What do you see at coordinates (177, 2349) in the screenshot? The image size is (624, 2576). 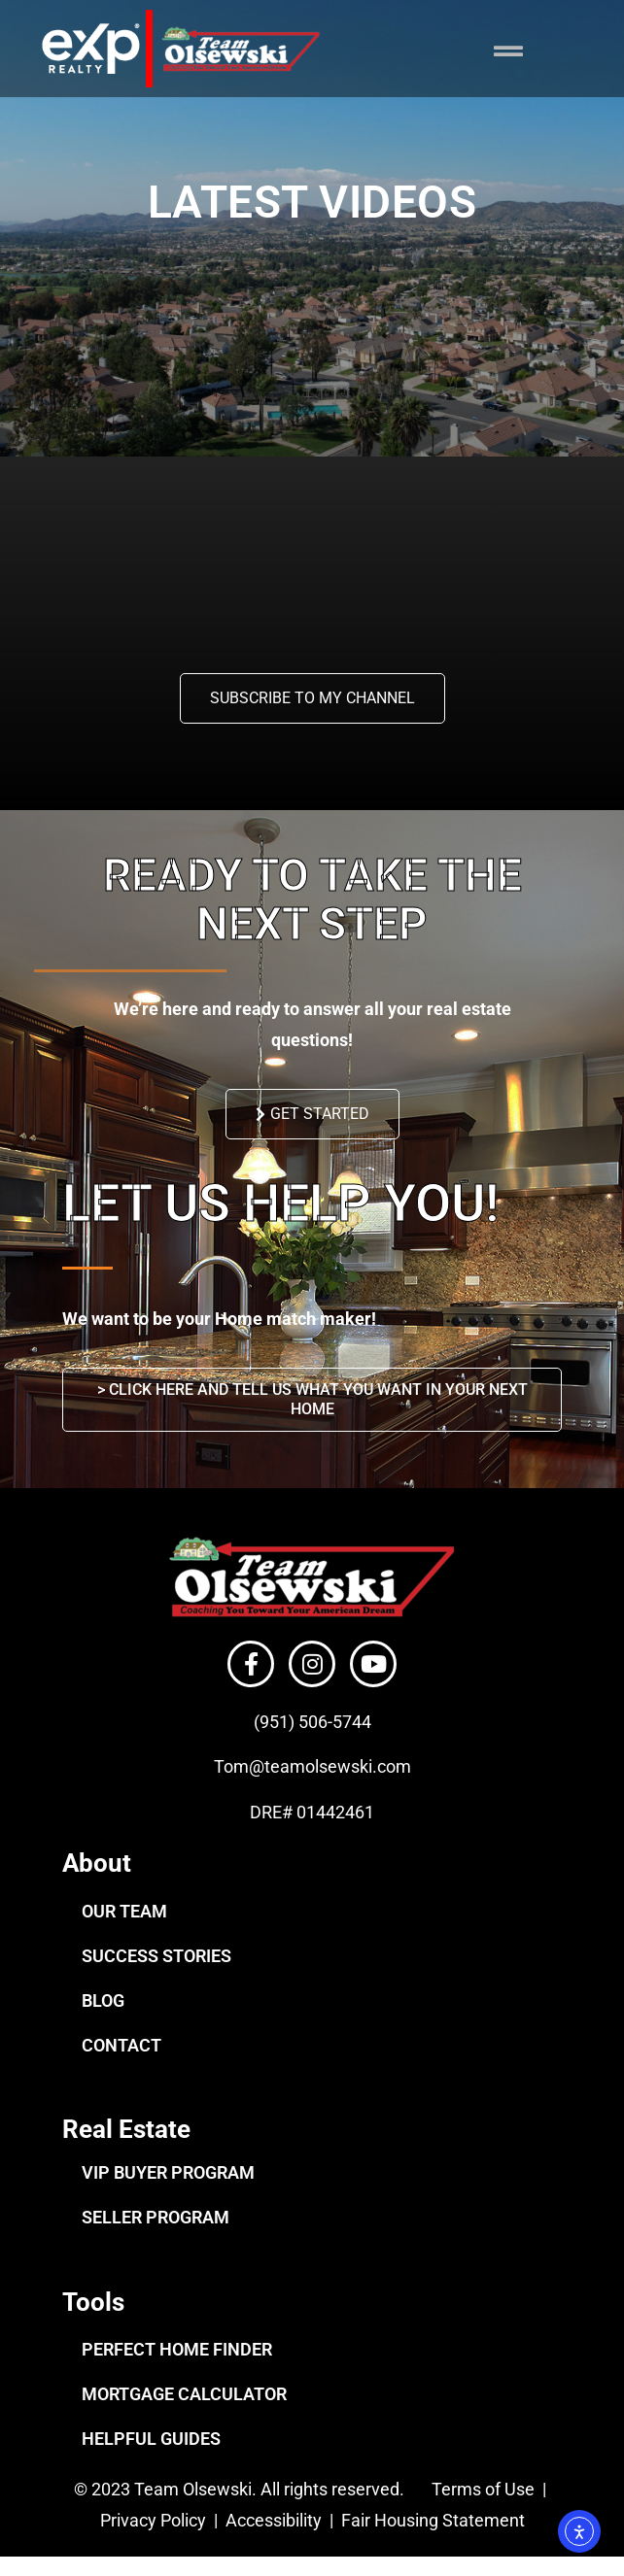 I see `PERFECT HOME FINDER` at bounding box center [177, 2349].